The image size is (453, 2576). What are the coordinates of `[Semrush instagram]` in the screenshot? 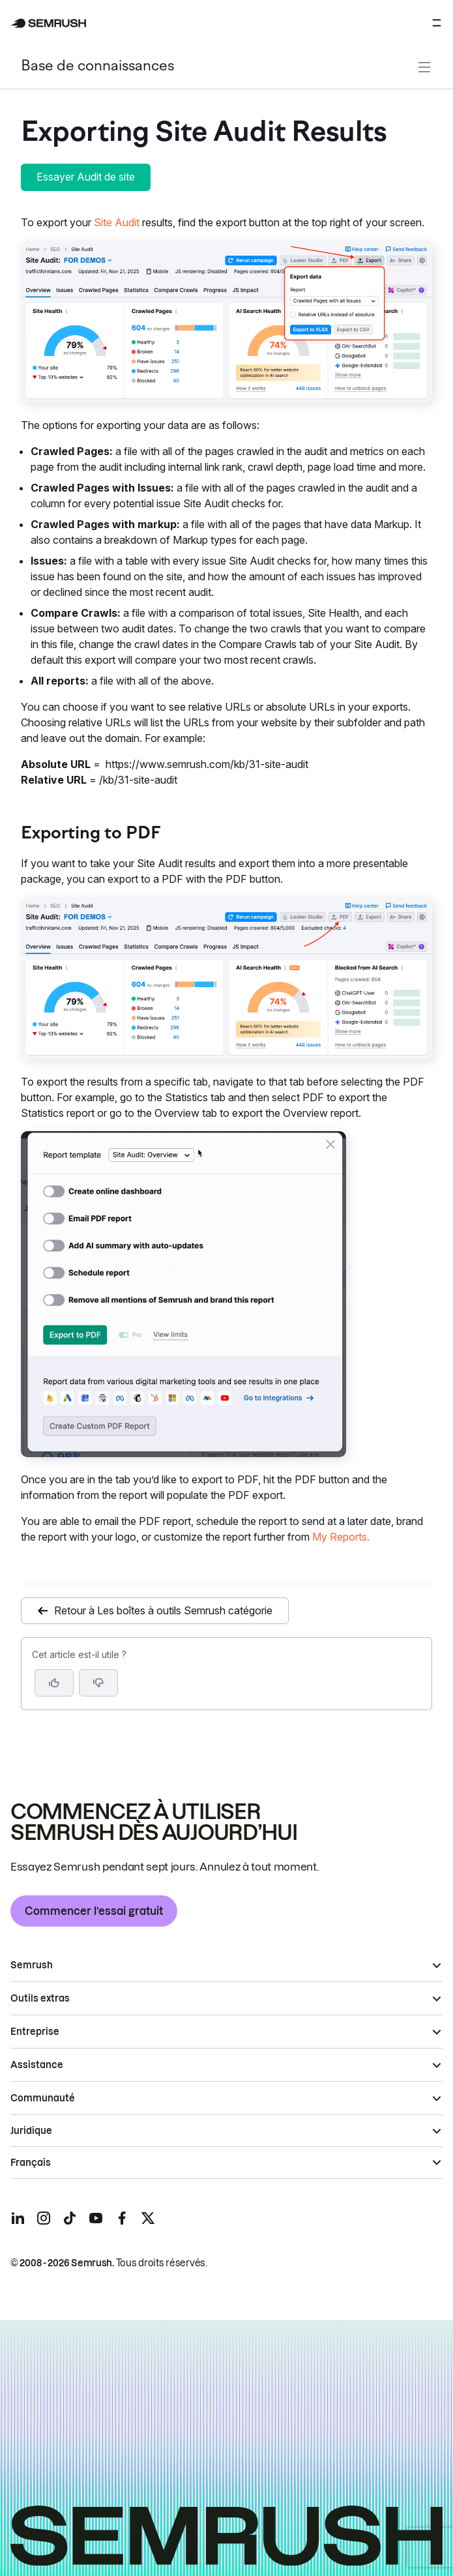 It's located at (44, 2218).